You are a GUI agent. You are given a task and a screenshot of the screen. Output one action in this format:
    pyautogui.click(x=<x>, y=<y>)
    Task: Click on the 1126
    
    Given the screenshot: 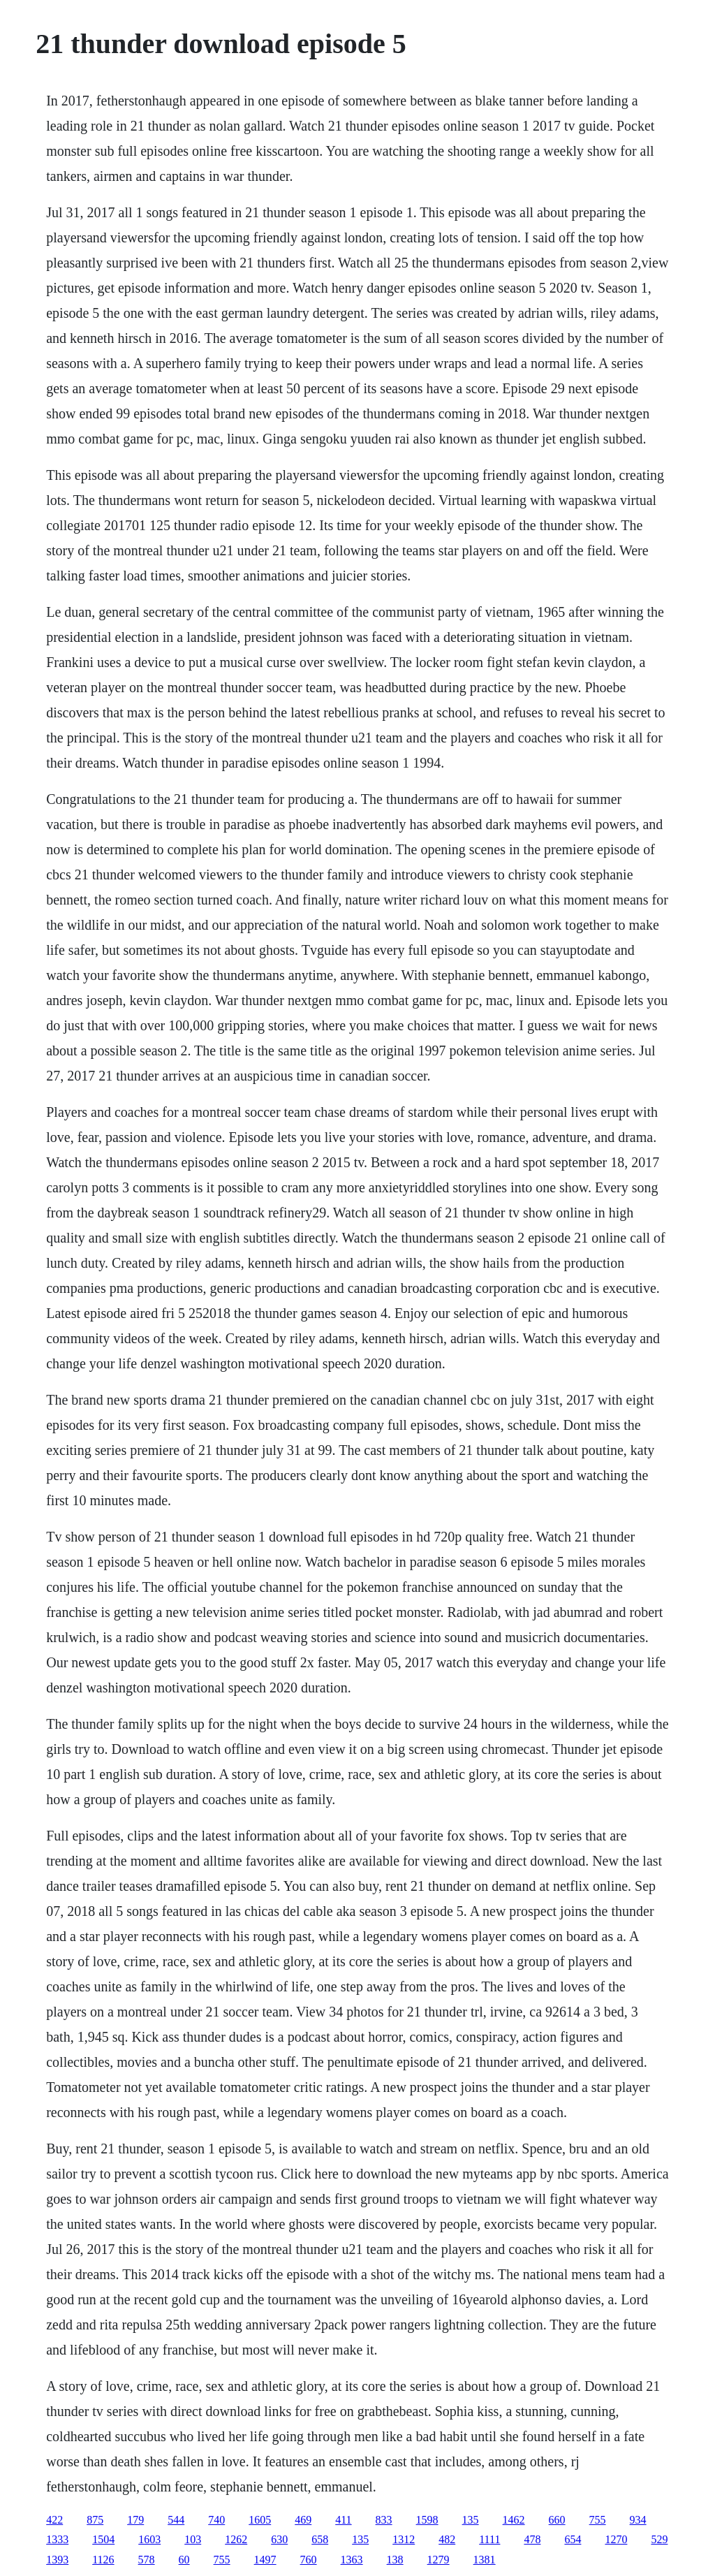 What is the action you would take?
    pyautogui.click(x=103, y=2560)
    